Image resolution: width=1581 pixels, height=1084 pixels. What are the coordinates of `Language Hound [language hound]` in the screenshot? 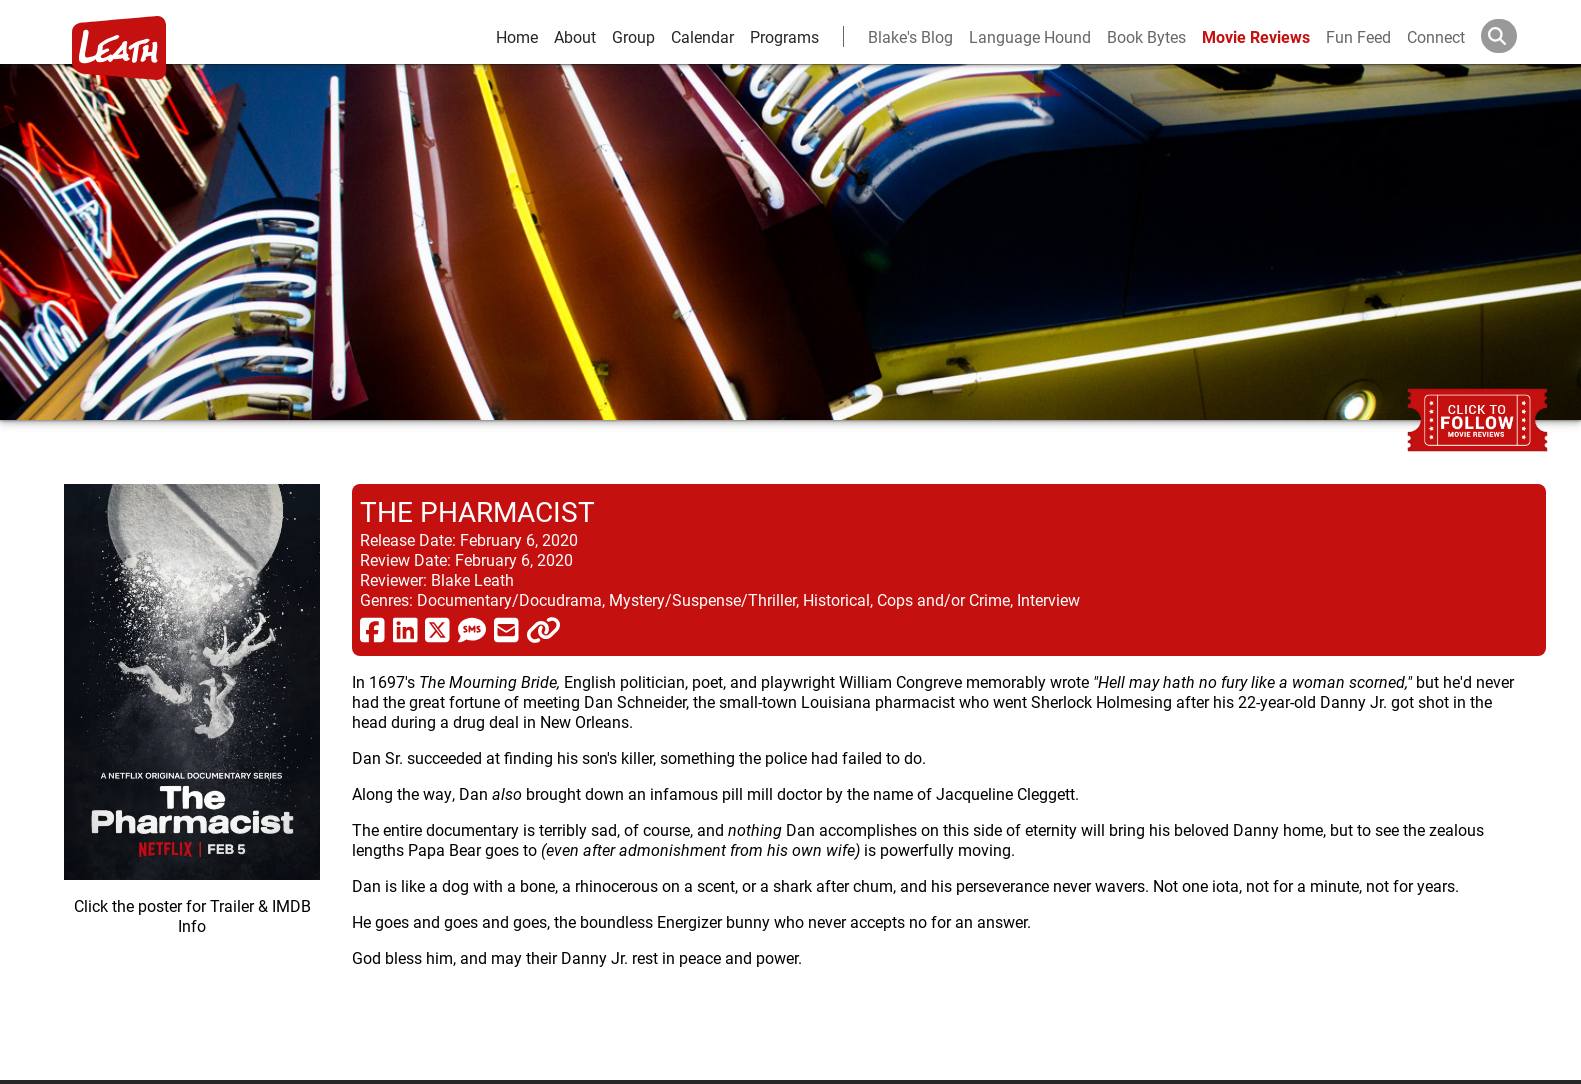 It's located at (1030, 36).